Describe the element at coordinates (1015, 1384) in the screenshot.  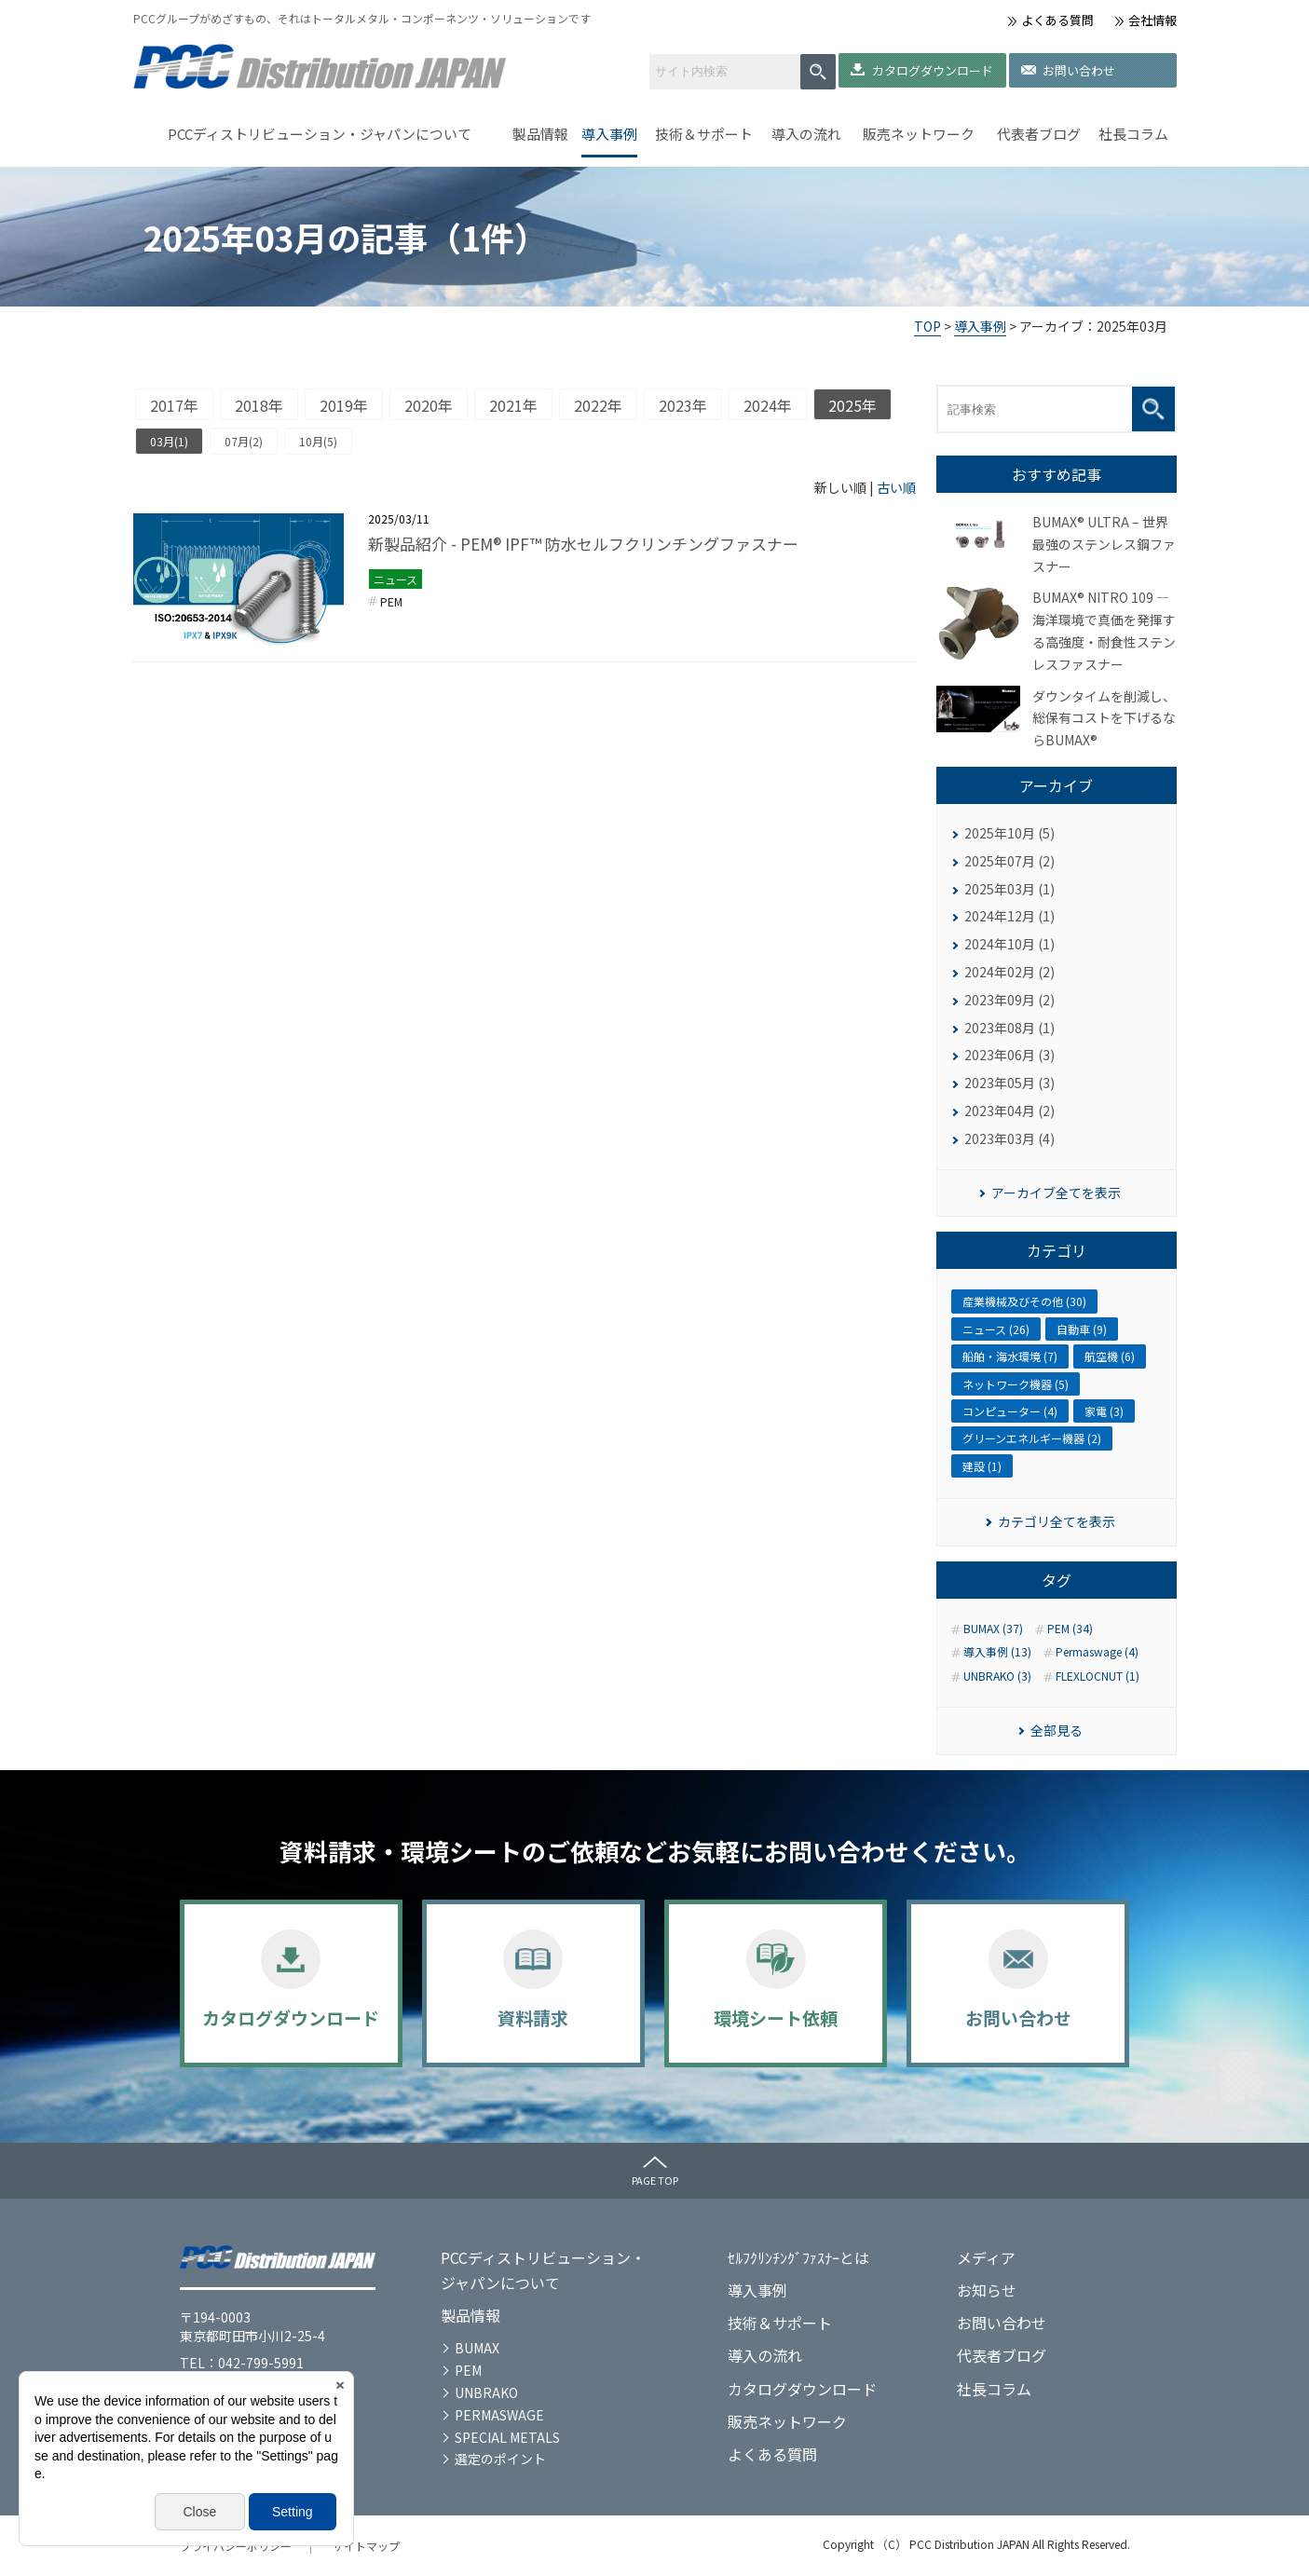
I see `ネットワーク機器 (5)` at that location.